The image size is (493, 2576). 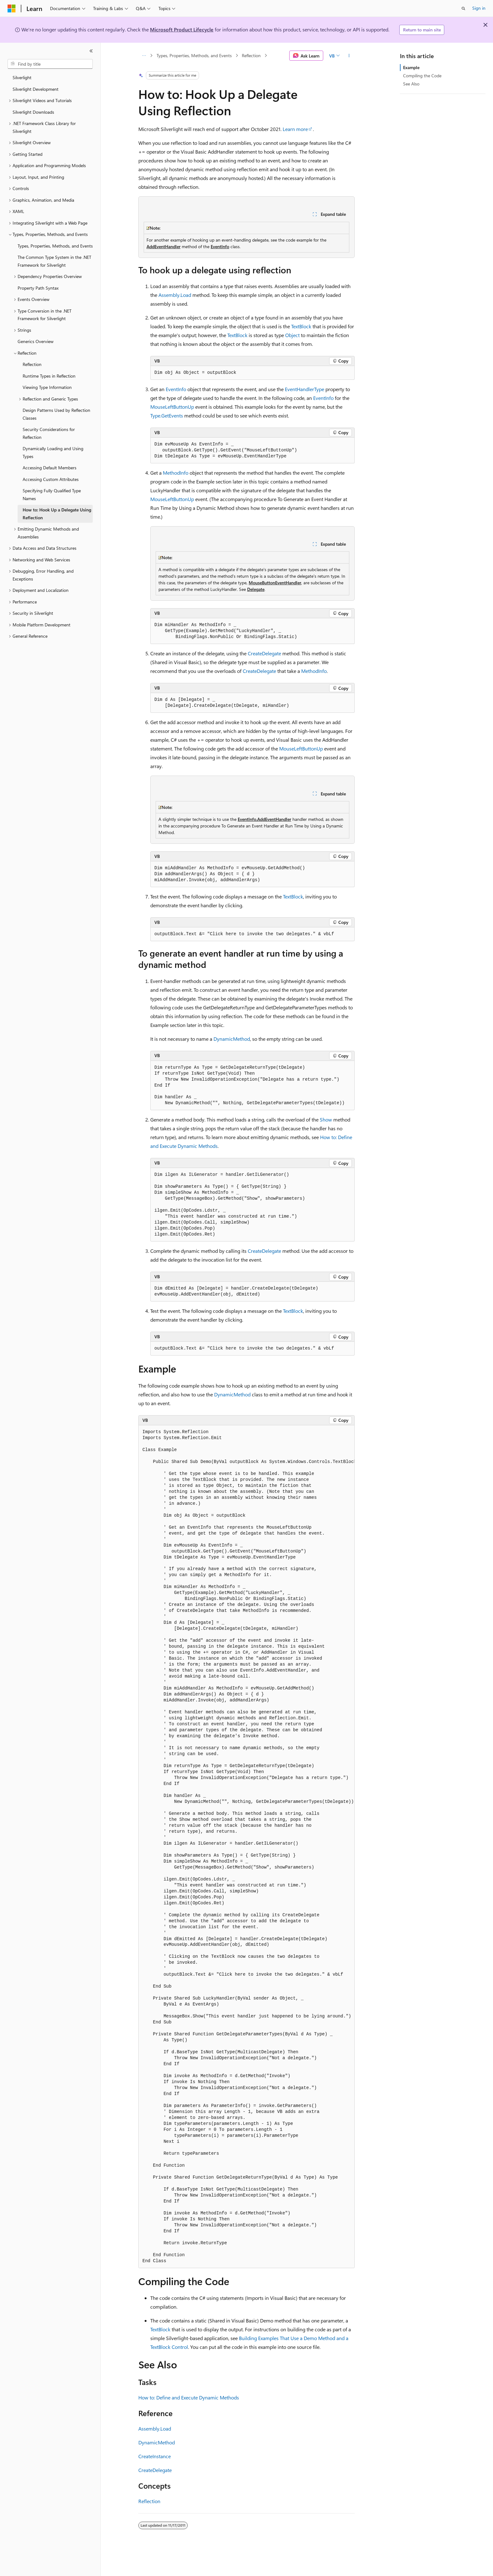 I want to click on Accessing Custom Attributes [treeitem], so click(x=51, y=479).